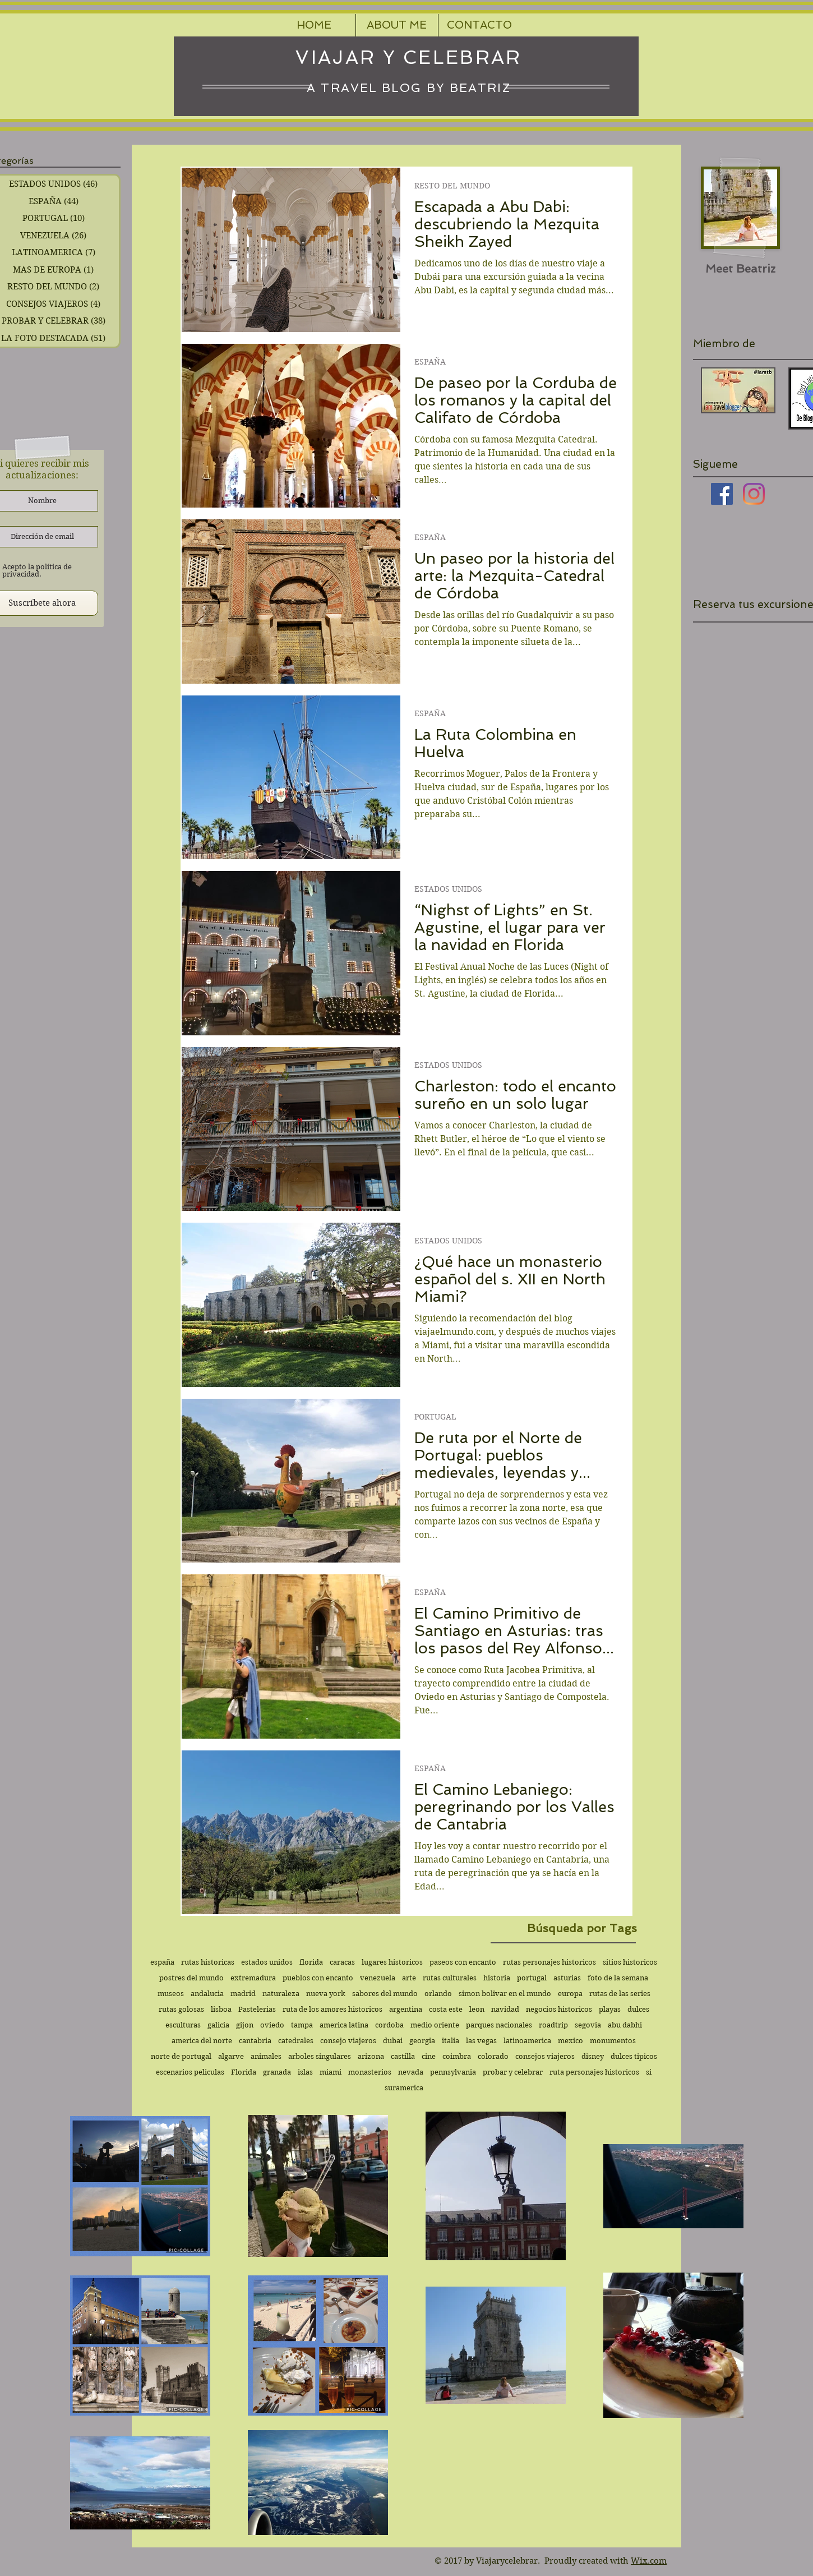 The width and height of the screenshot is (813, 2576). What do you see at coordinates (549, 1962) in the screenshot?
I see `rutas personajes historicos` at bounding box center [549, 1962].